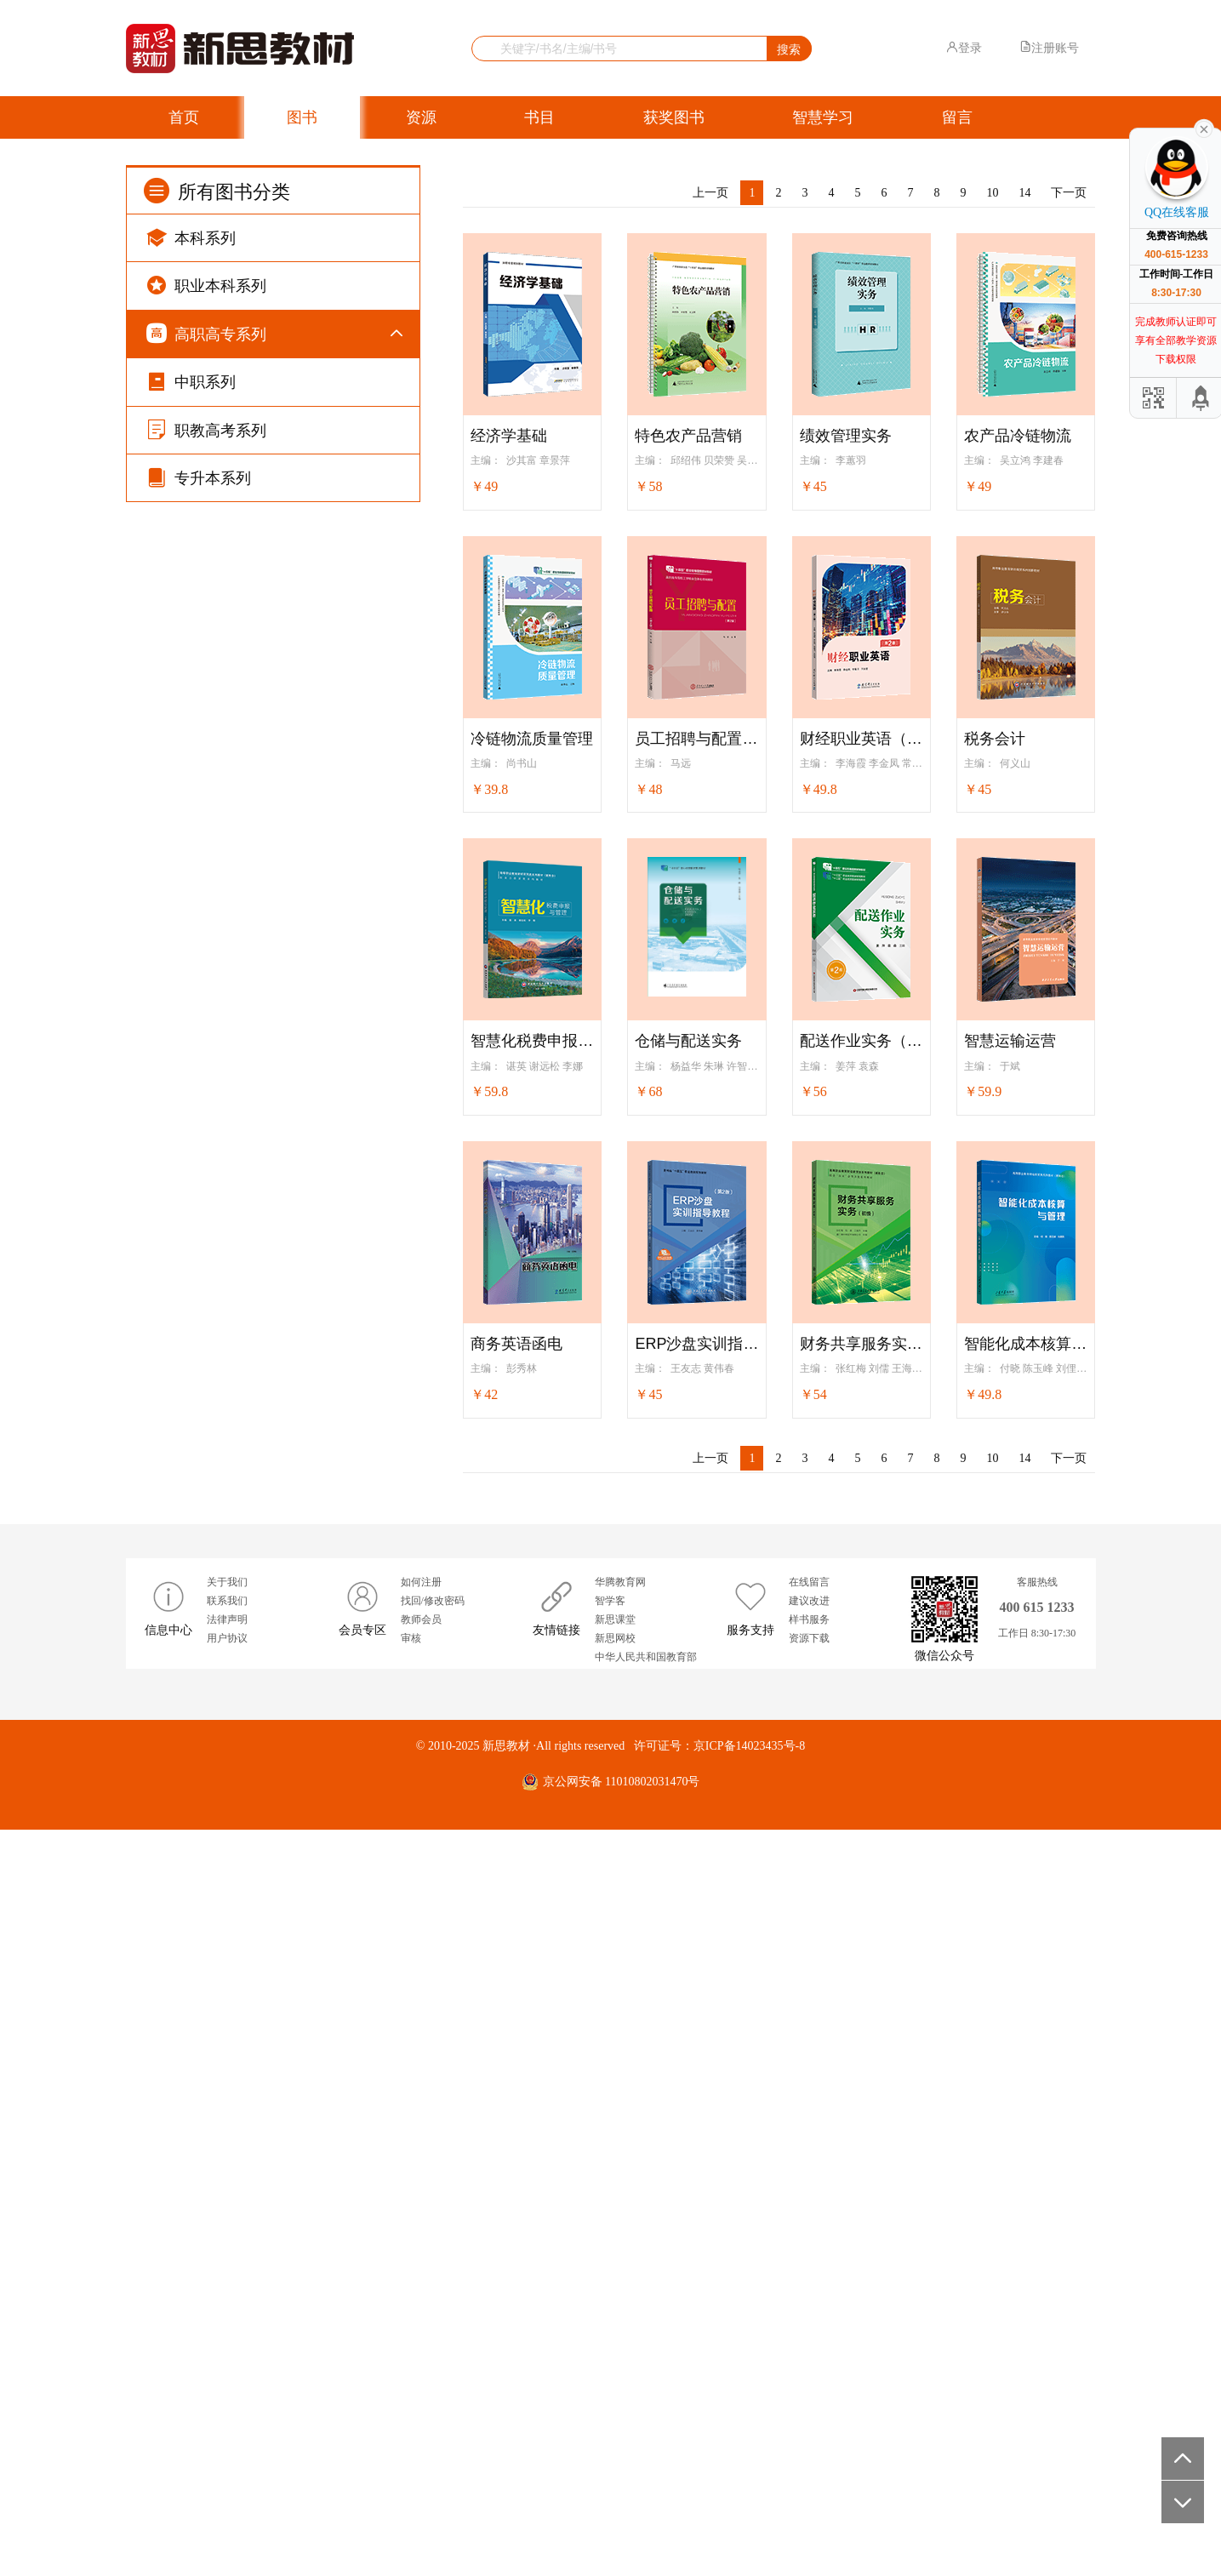 This screenshot has width=1221, height=2576. I want to click on 医药卫生系列, so click(228, 1760).